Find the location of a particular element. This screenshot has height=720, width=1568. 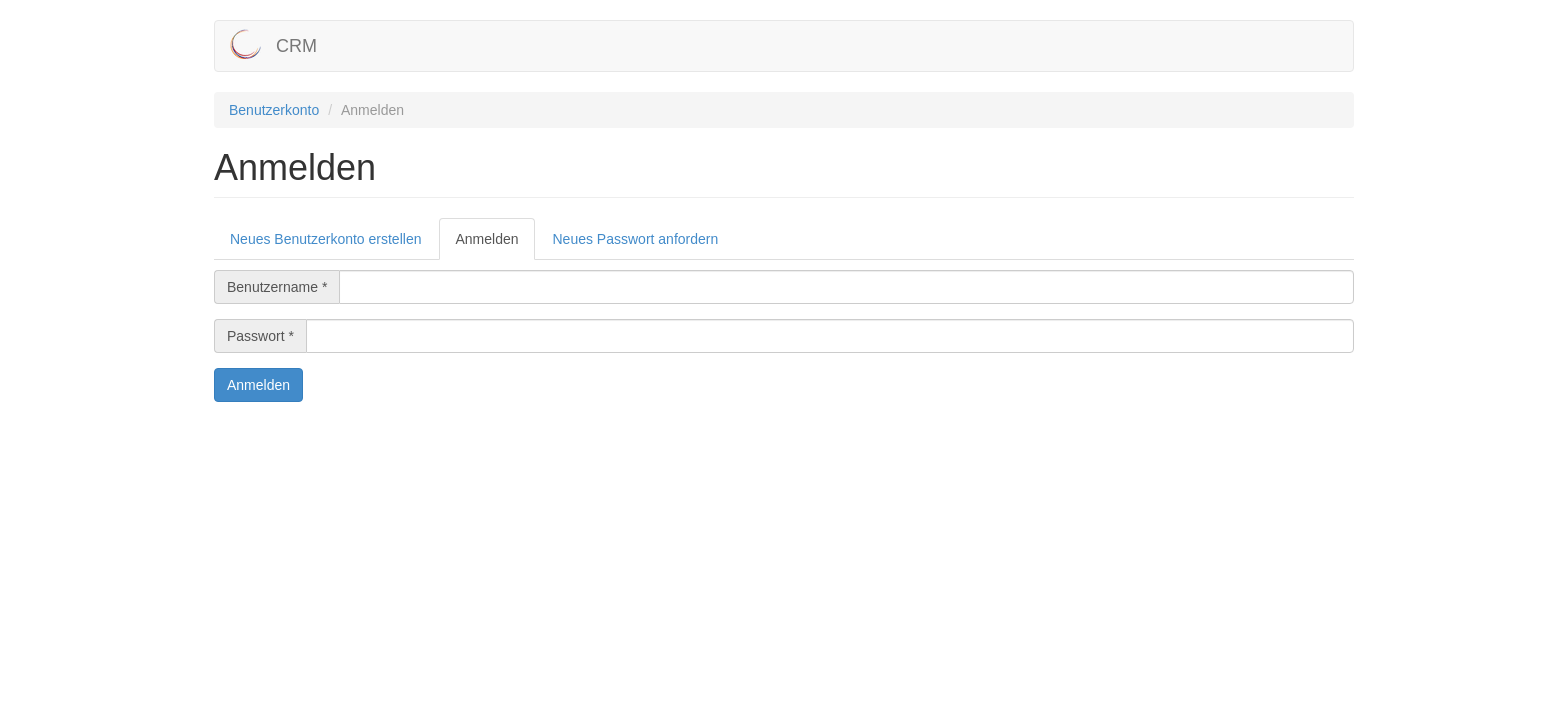

Anmelden is located at coordinates (494, 244).